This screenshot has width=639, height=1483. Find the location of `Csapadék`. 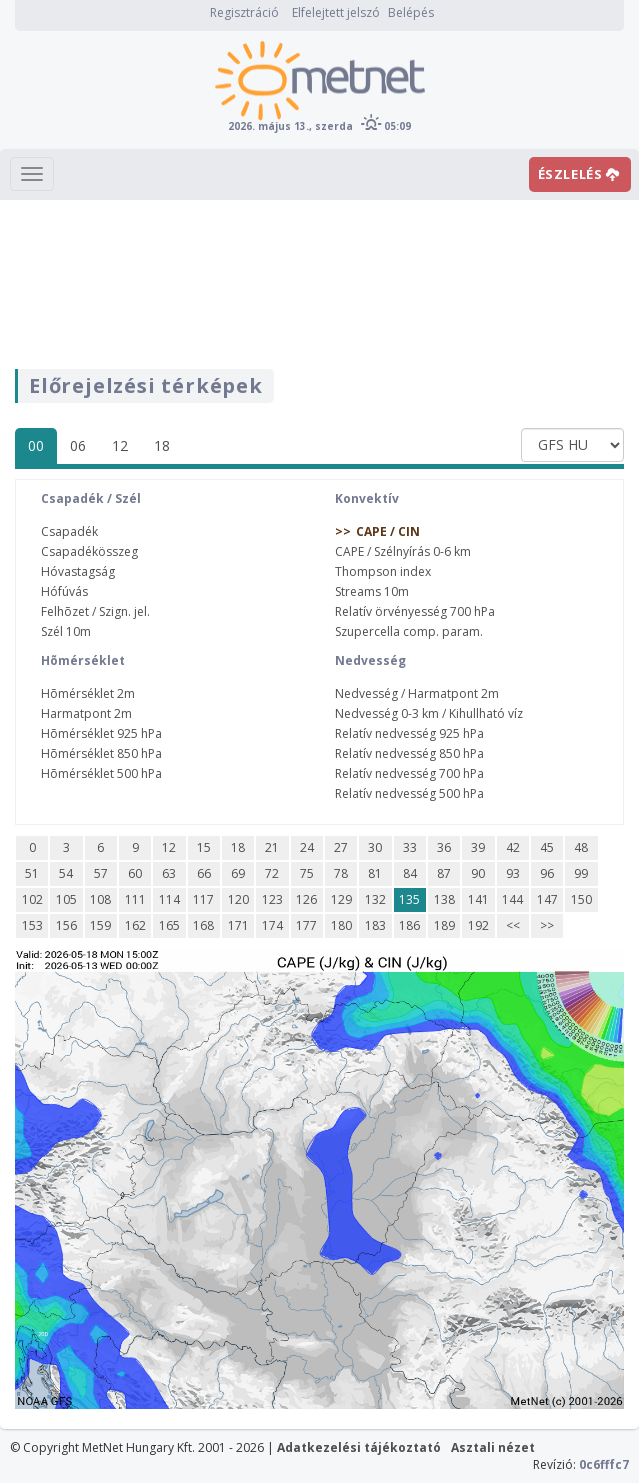

Csapadék is located at coordinates (69, 531).